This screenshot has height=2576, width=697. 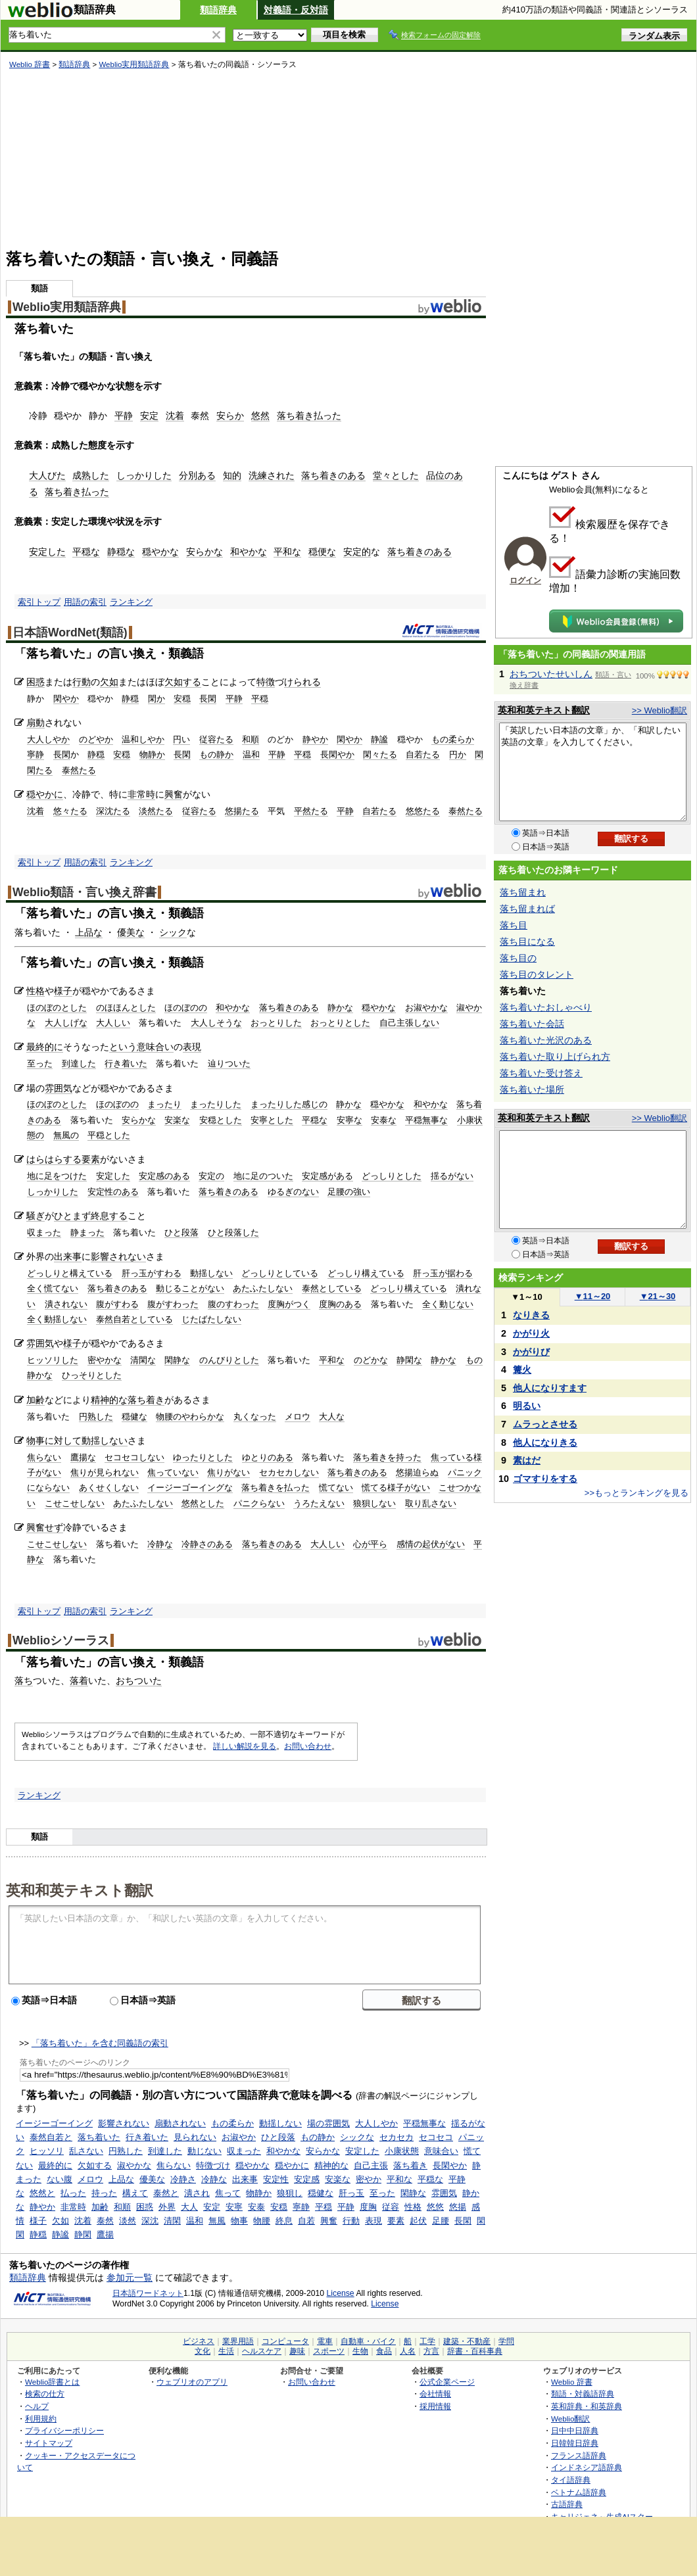 I want to click on 深沈, so click(x=149, y=2221).